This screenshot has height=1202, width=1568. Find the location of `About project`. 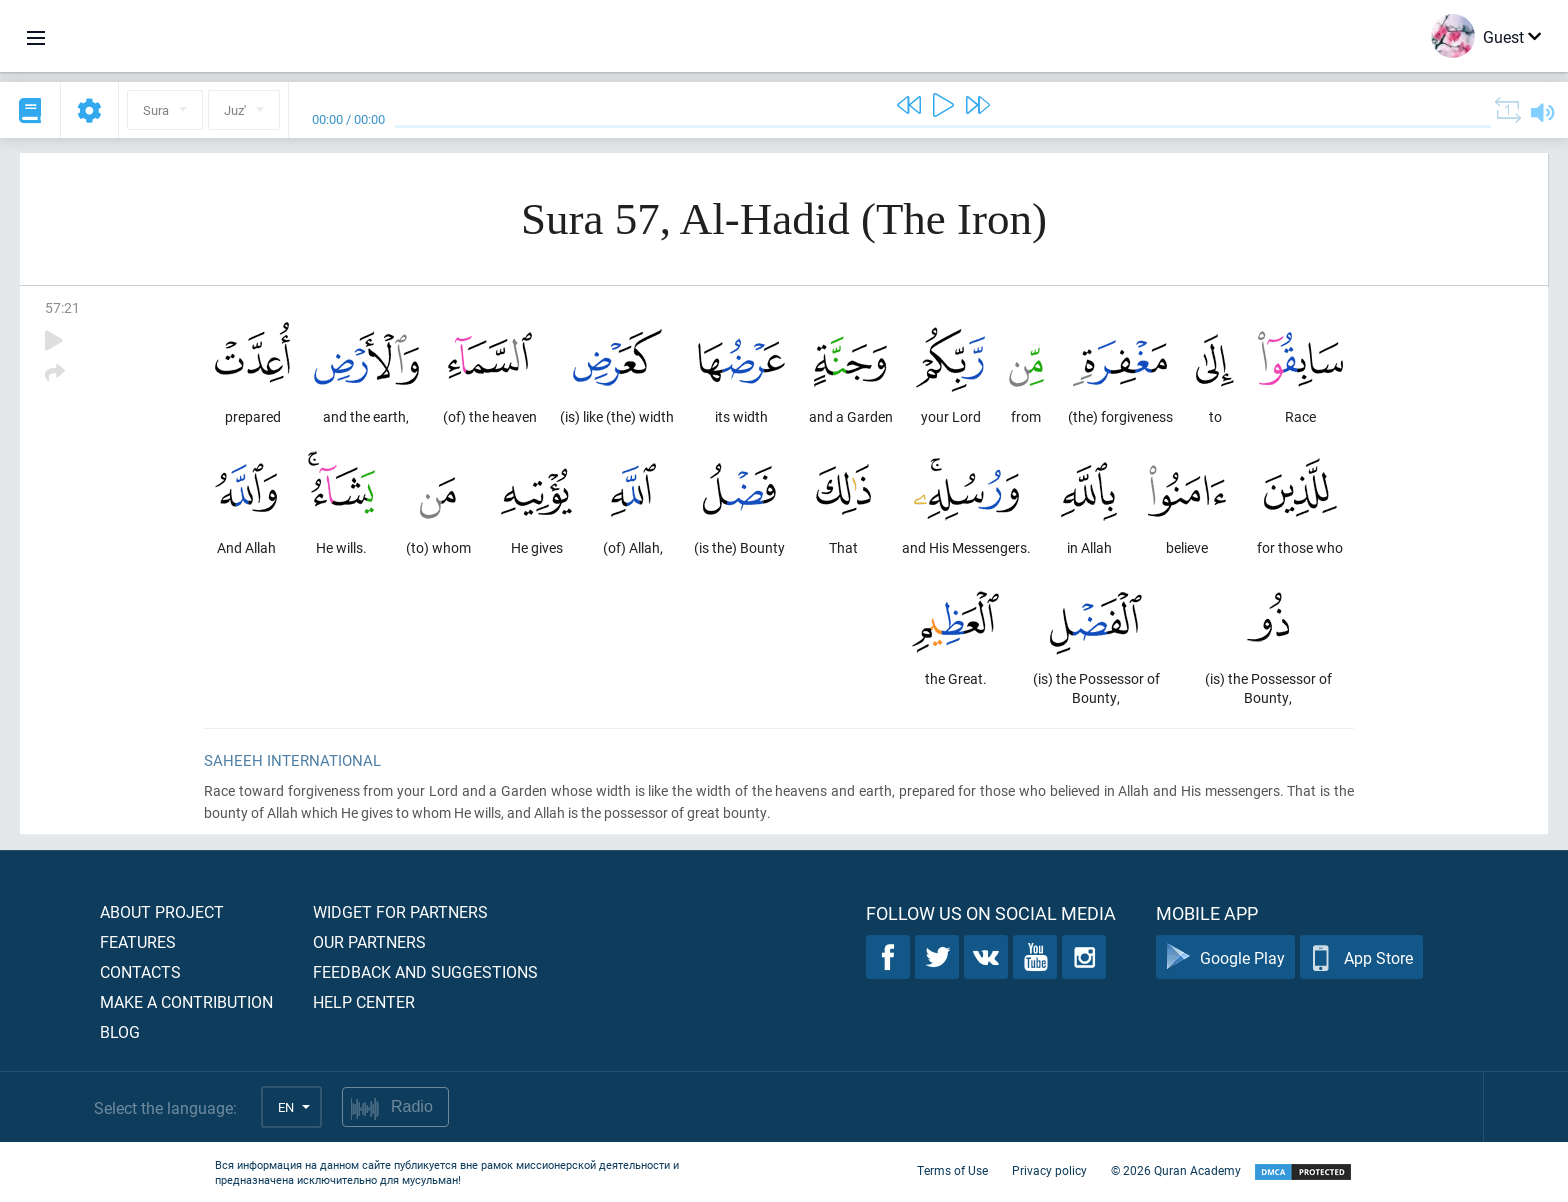

About project is located at coordinates (162, 911).